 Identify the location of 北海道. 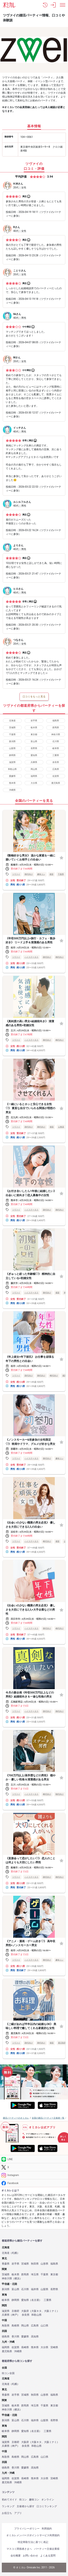
(12, 720).